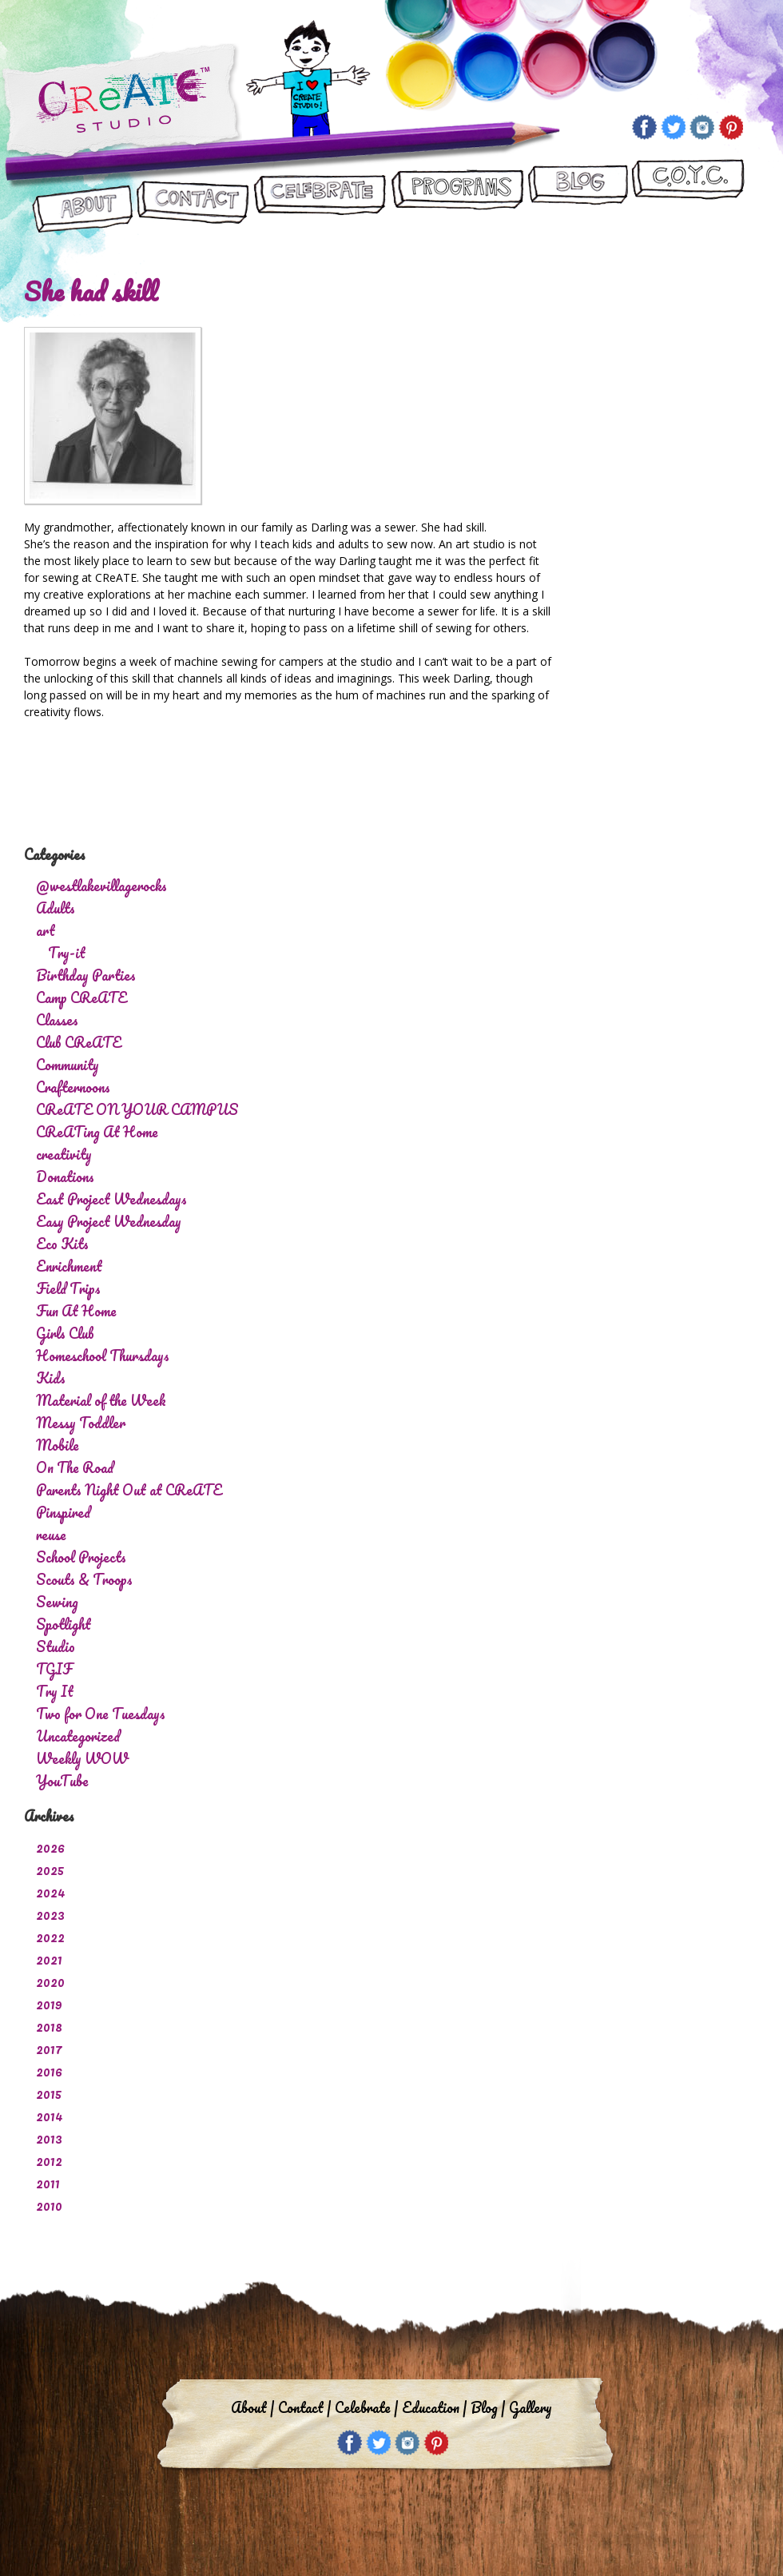 Image resolution: width=783 pixels, height=2576 pixels. What do you see at coordinates (51, 1534) in the screenshot?
I see `reuse` at bounding box center [51, 1534].